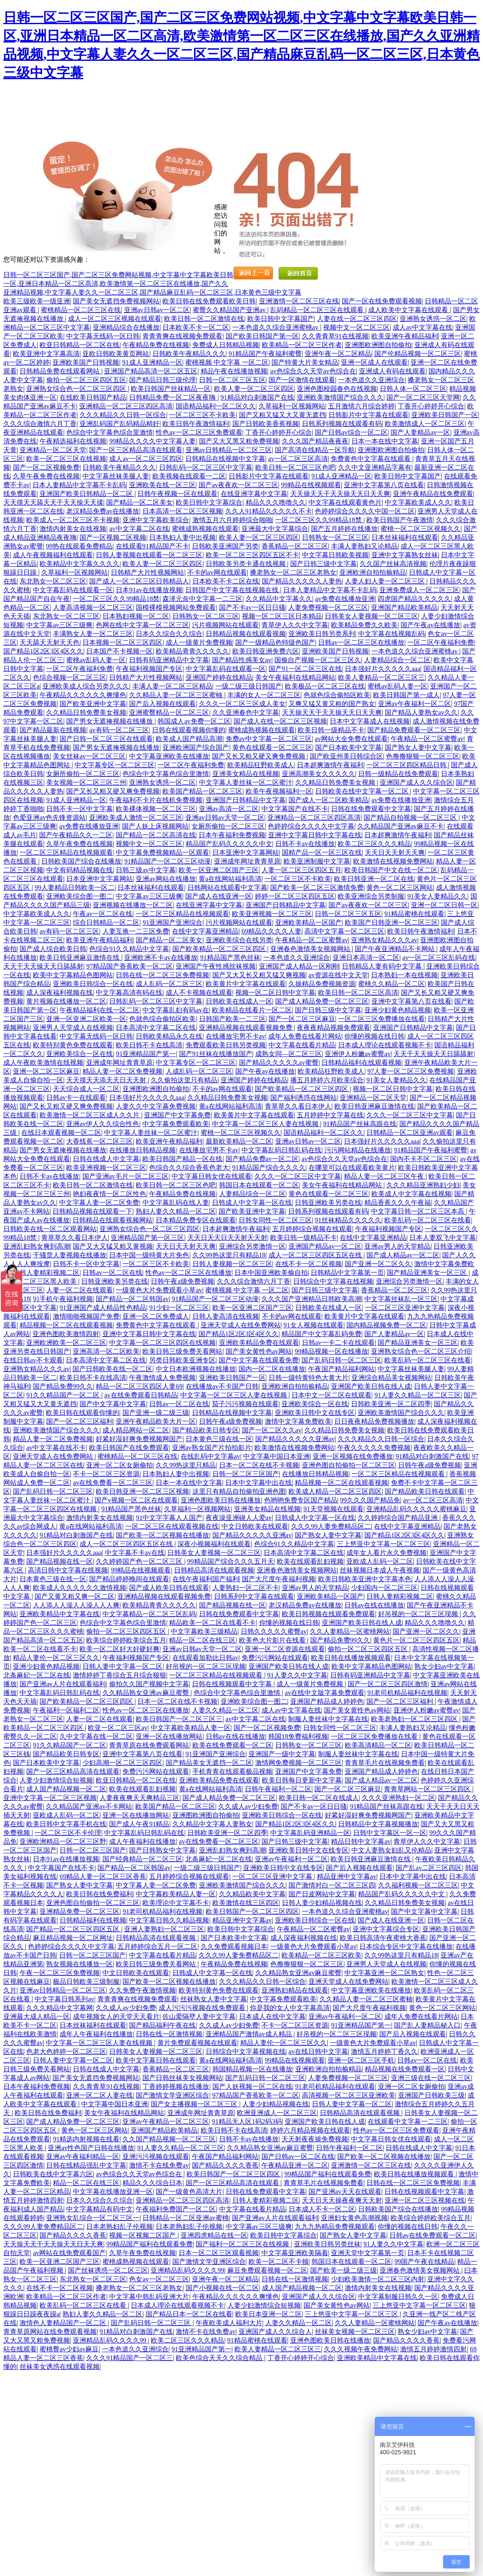  Describe the element at coordinates (76, 1097) in the screenshot. I see `日韩av卡一在线观看` at that location.